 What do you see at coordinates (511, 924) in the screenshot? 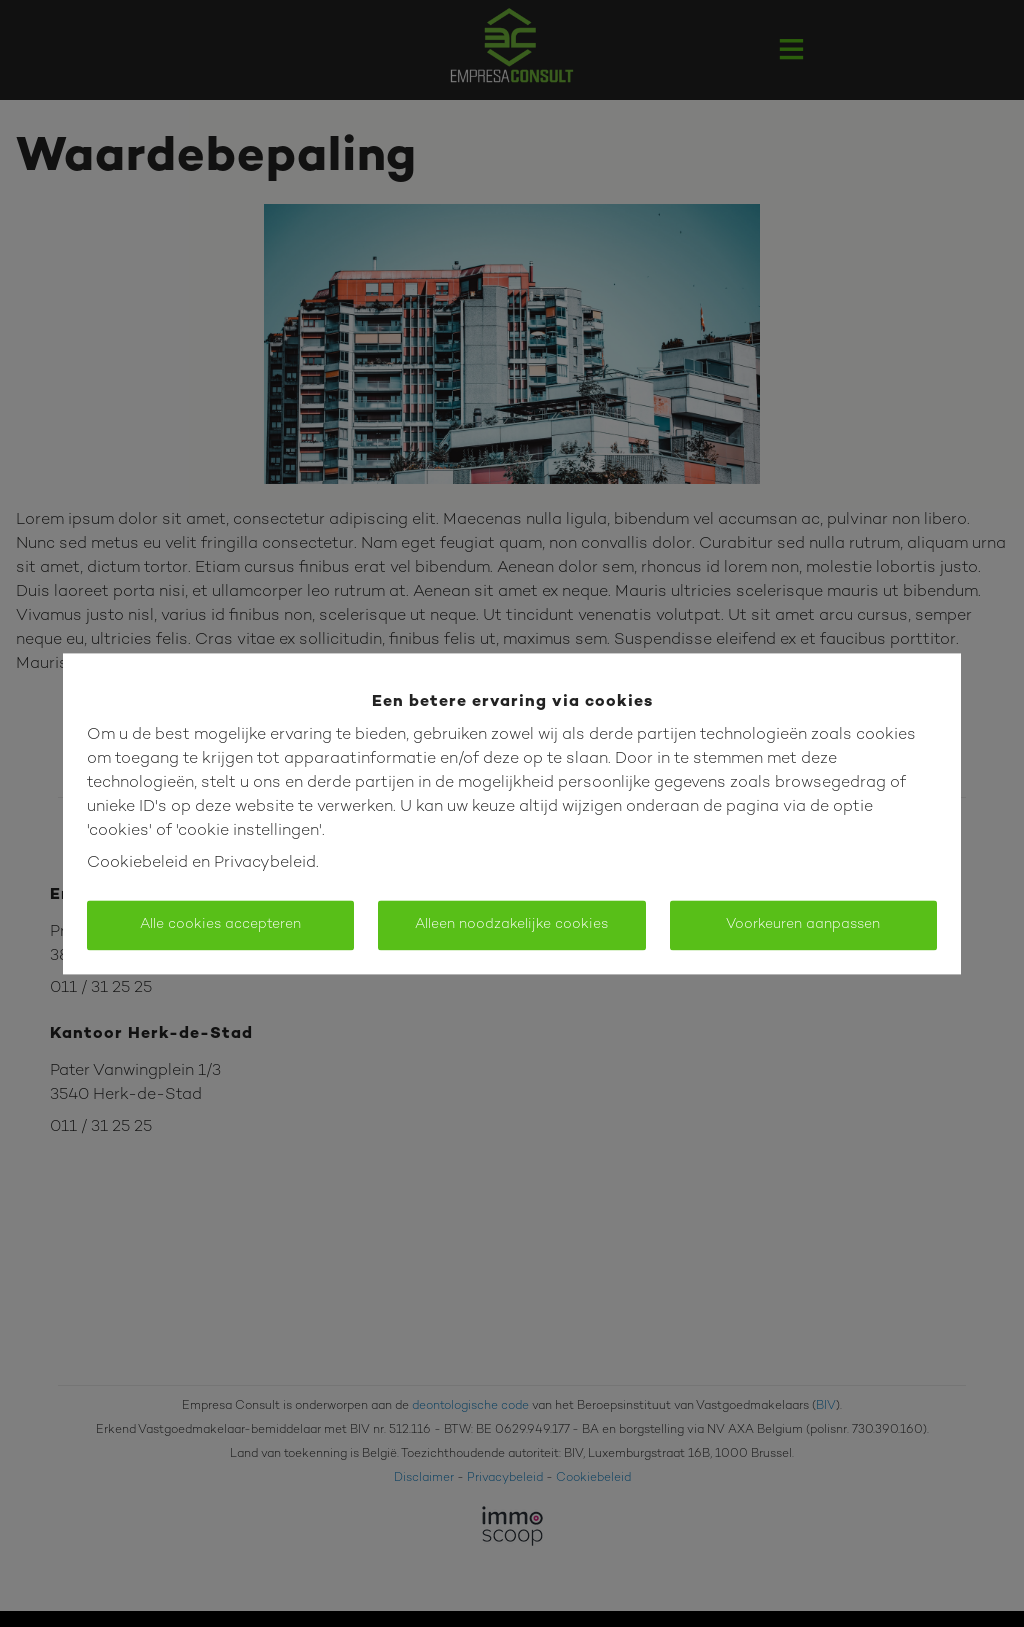
I see `Alleen noodzakelijke cookies` at bounding box center [511, 924].